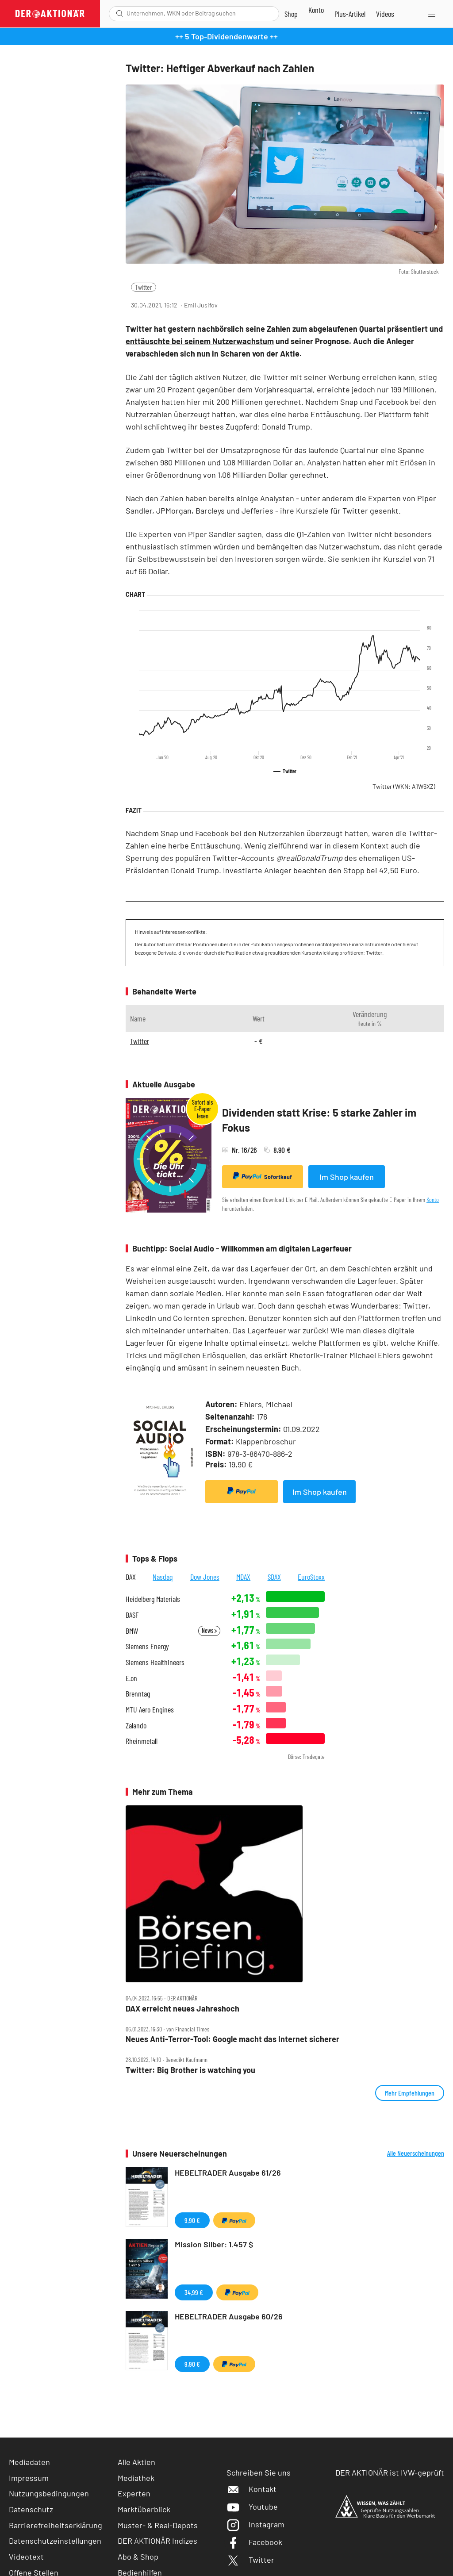  I want to click on Neues Anti‑Terror‑Tool: Google macht das Internet sicherer, so click(232, 2039).